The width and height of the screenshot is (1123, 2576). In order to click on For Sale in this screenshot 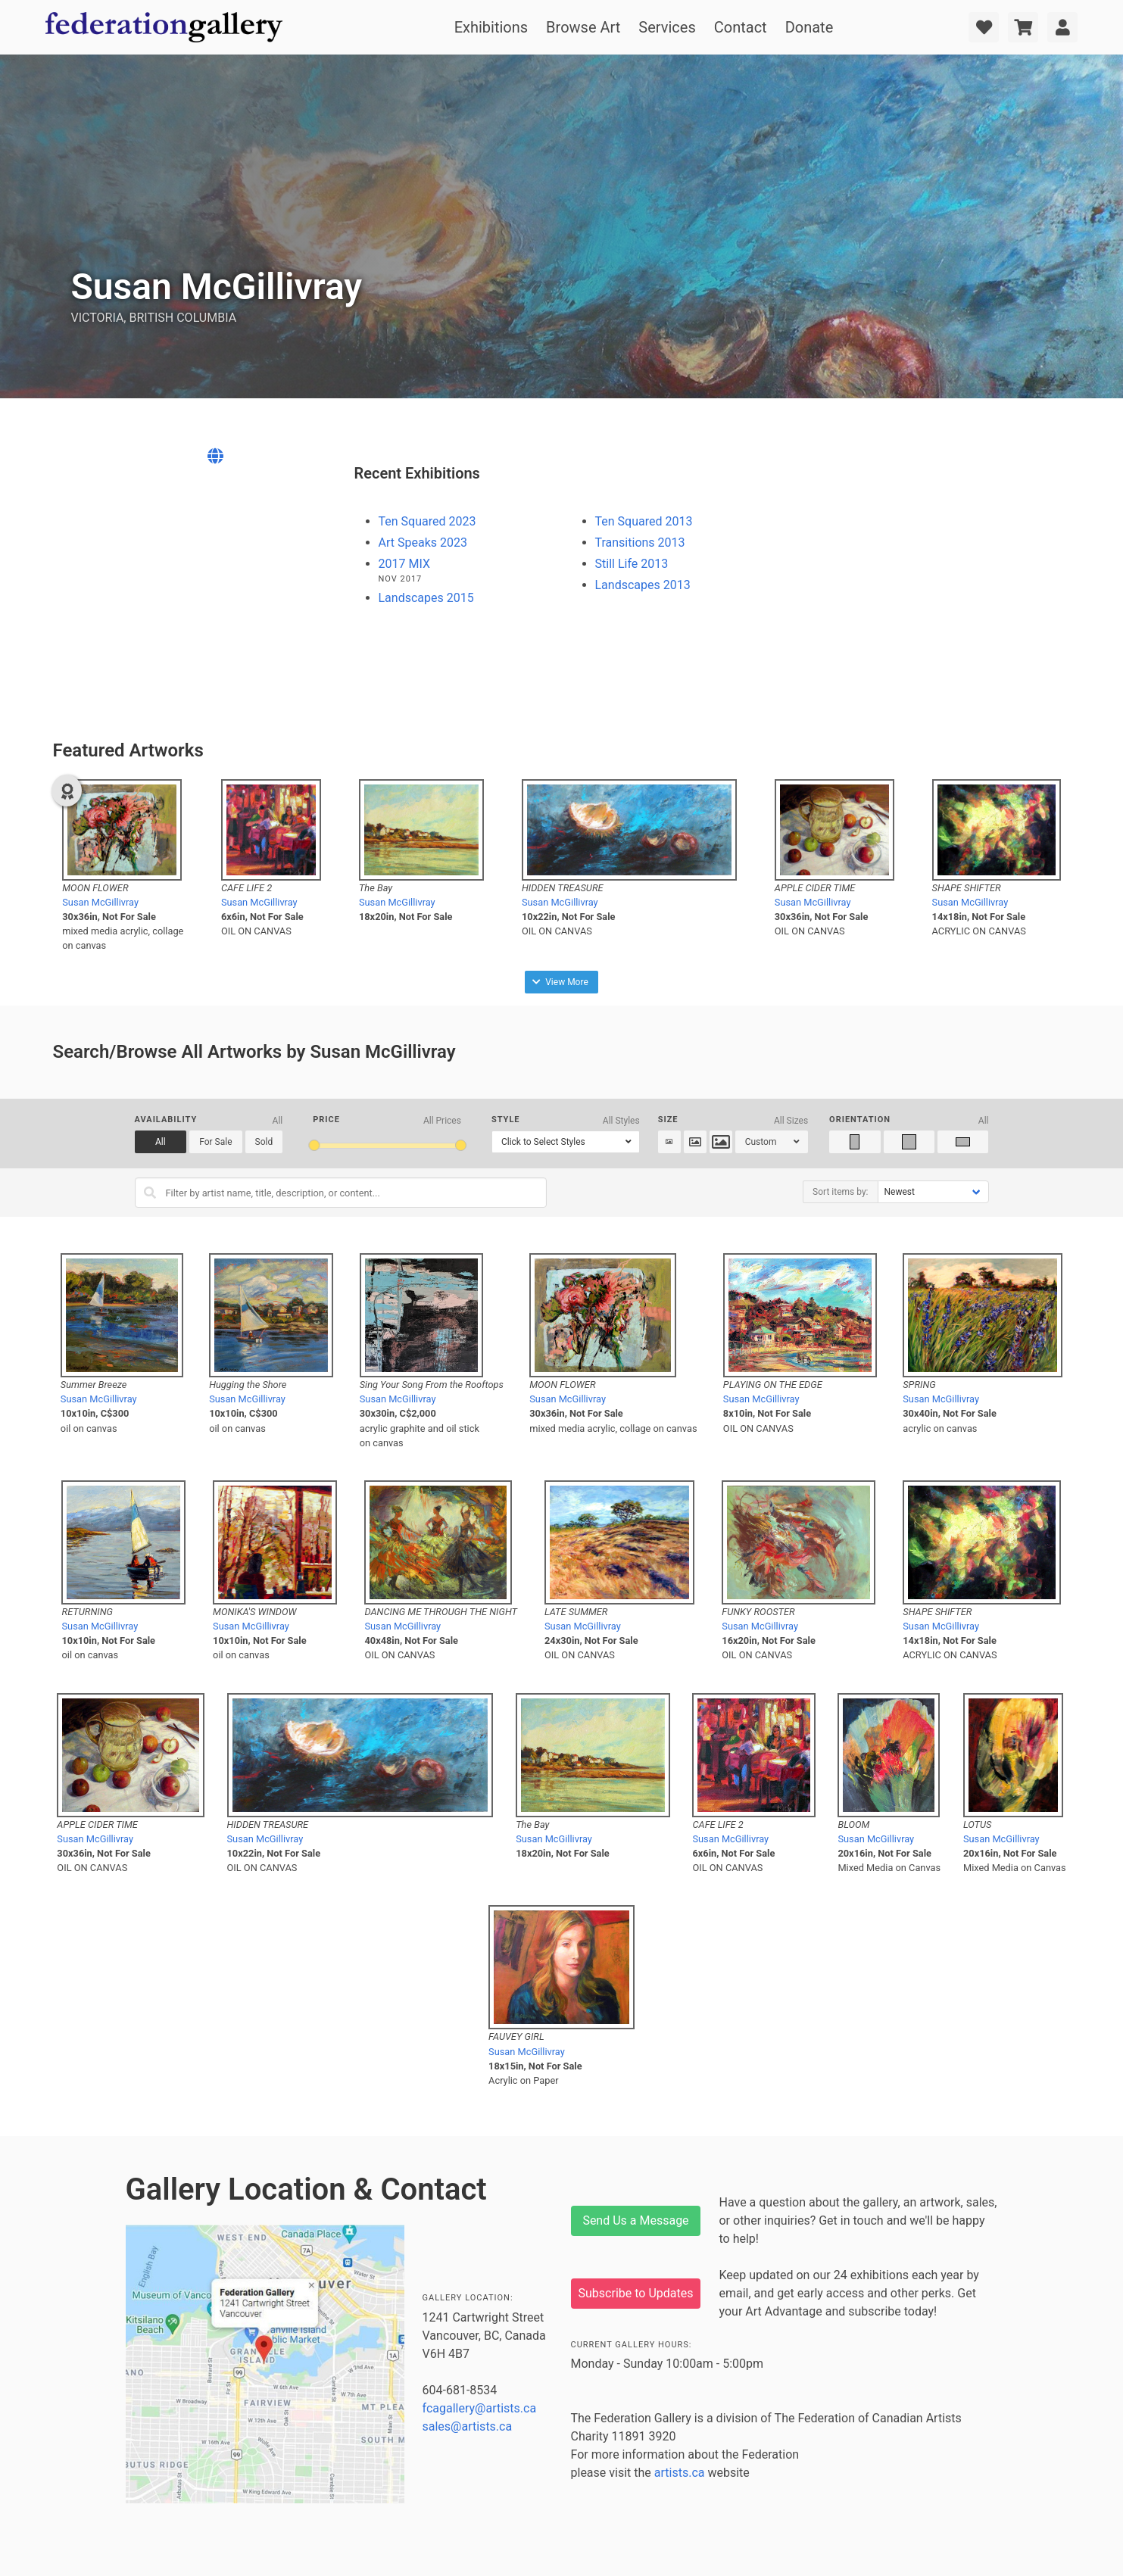, I will do `click(215, 1142)`.